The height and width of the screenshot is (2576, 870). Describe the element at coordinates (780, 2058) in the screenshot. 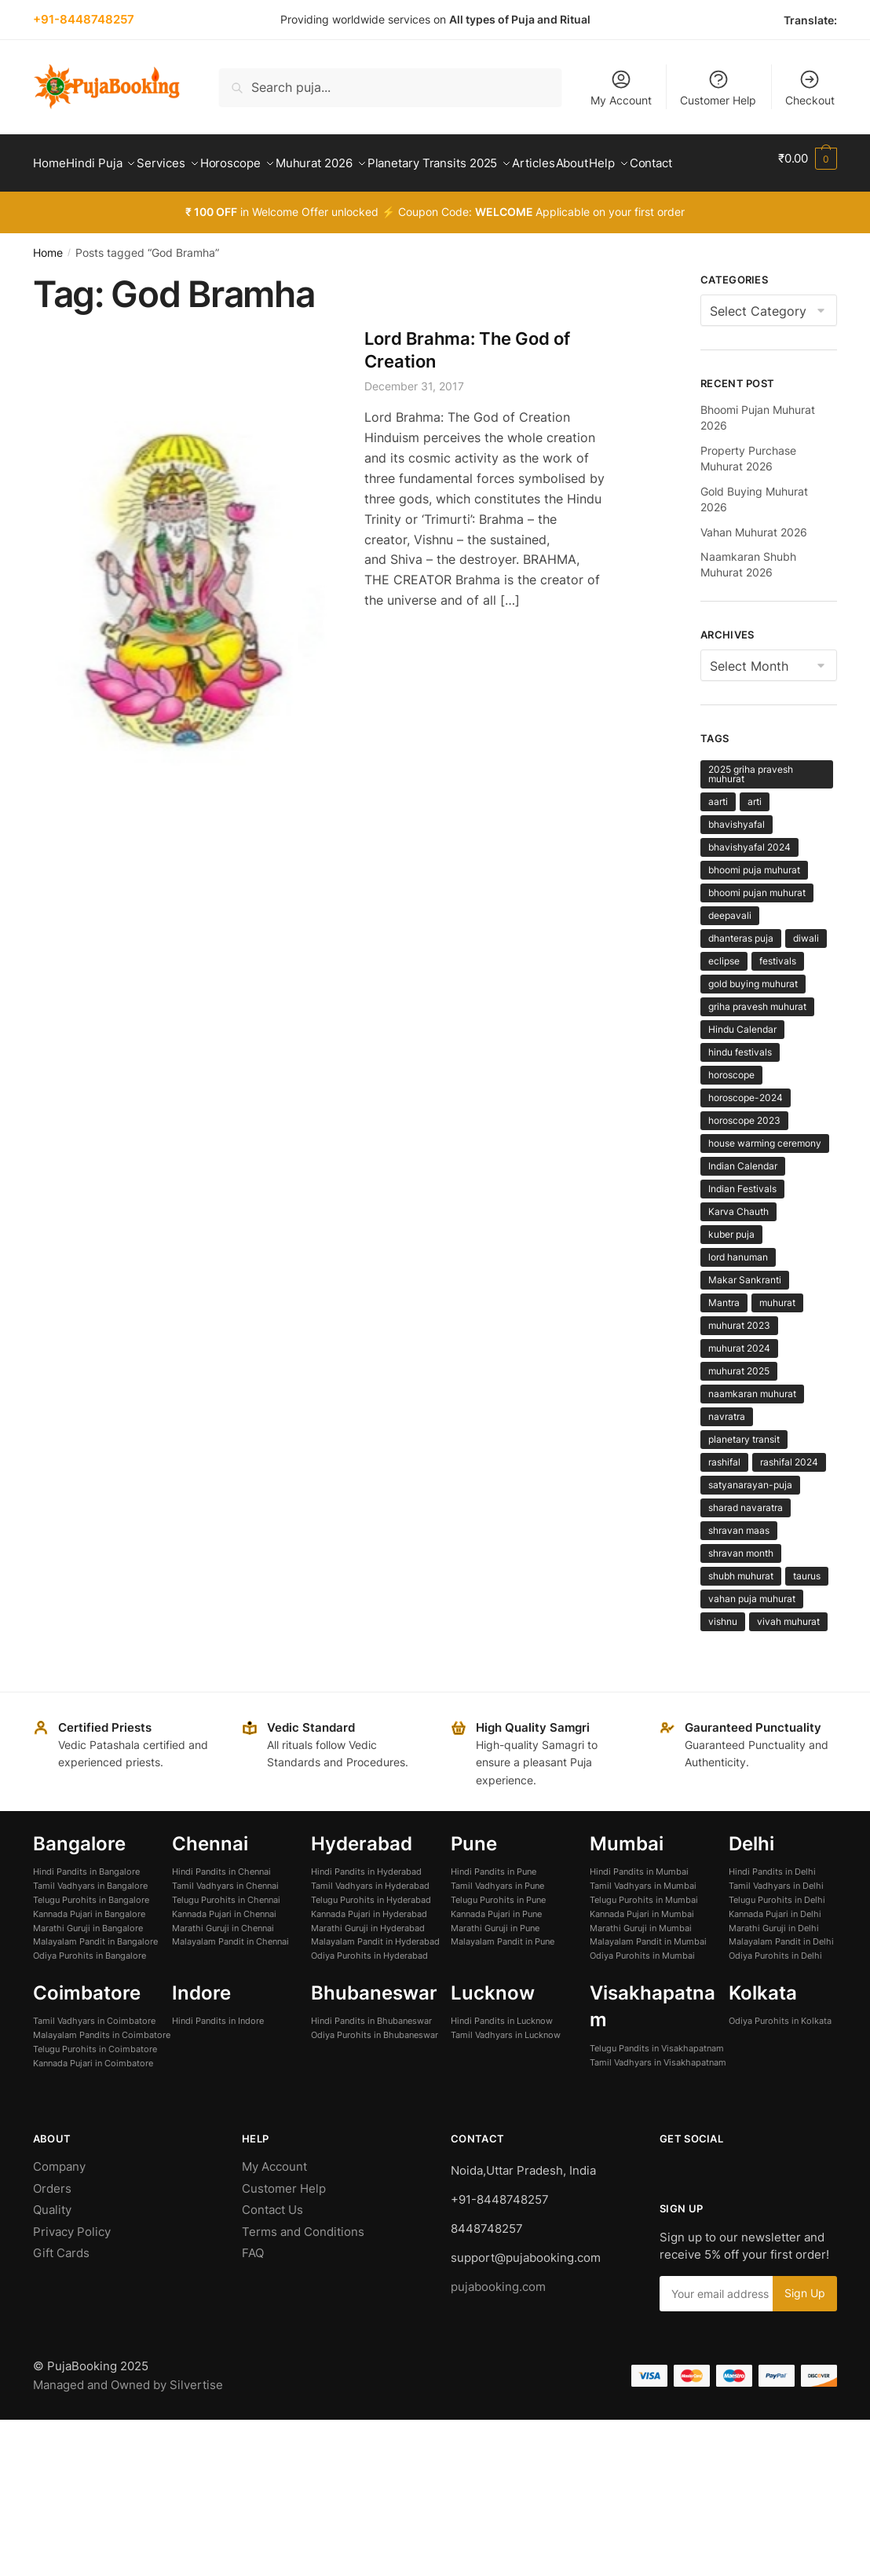

I see `Odiya Purohits in Kolkata` at that location.